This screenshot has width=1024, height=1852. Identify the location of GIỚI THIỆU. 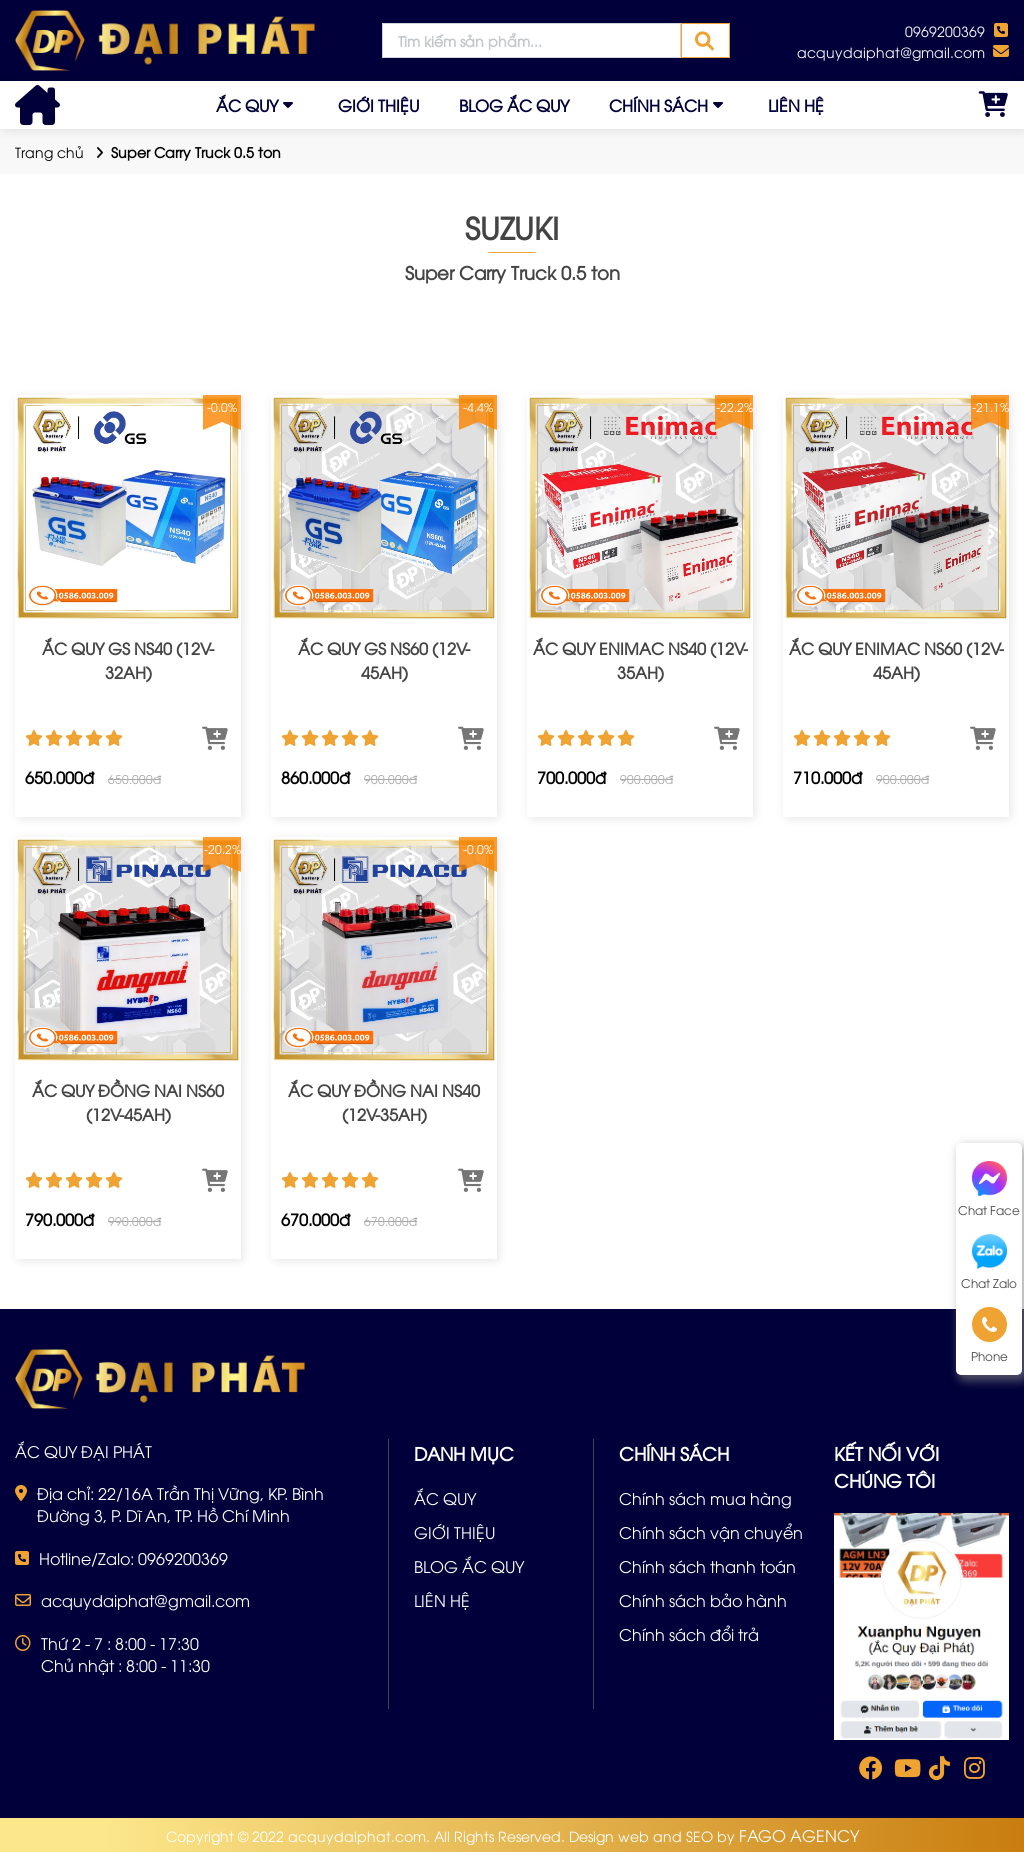
(378, 105).